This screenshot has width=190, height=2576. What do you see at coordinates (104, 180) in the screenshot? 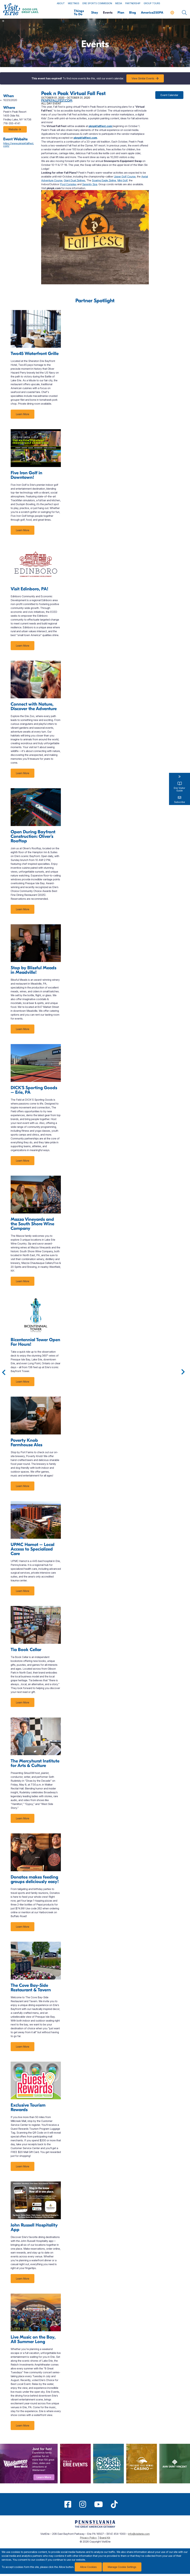
I see `Soaring Eagle Zipline` at bounding box center [104, 180].